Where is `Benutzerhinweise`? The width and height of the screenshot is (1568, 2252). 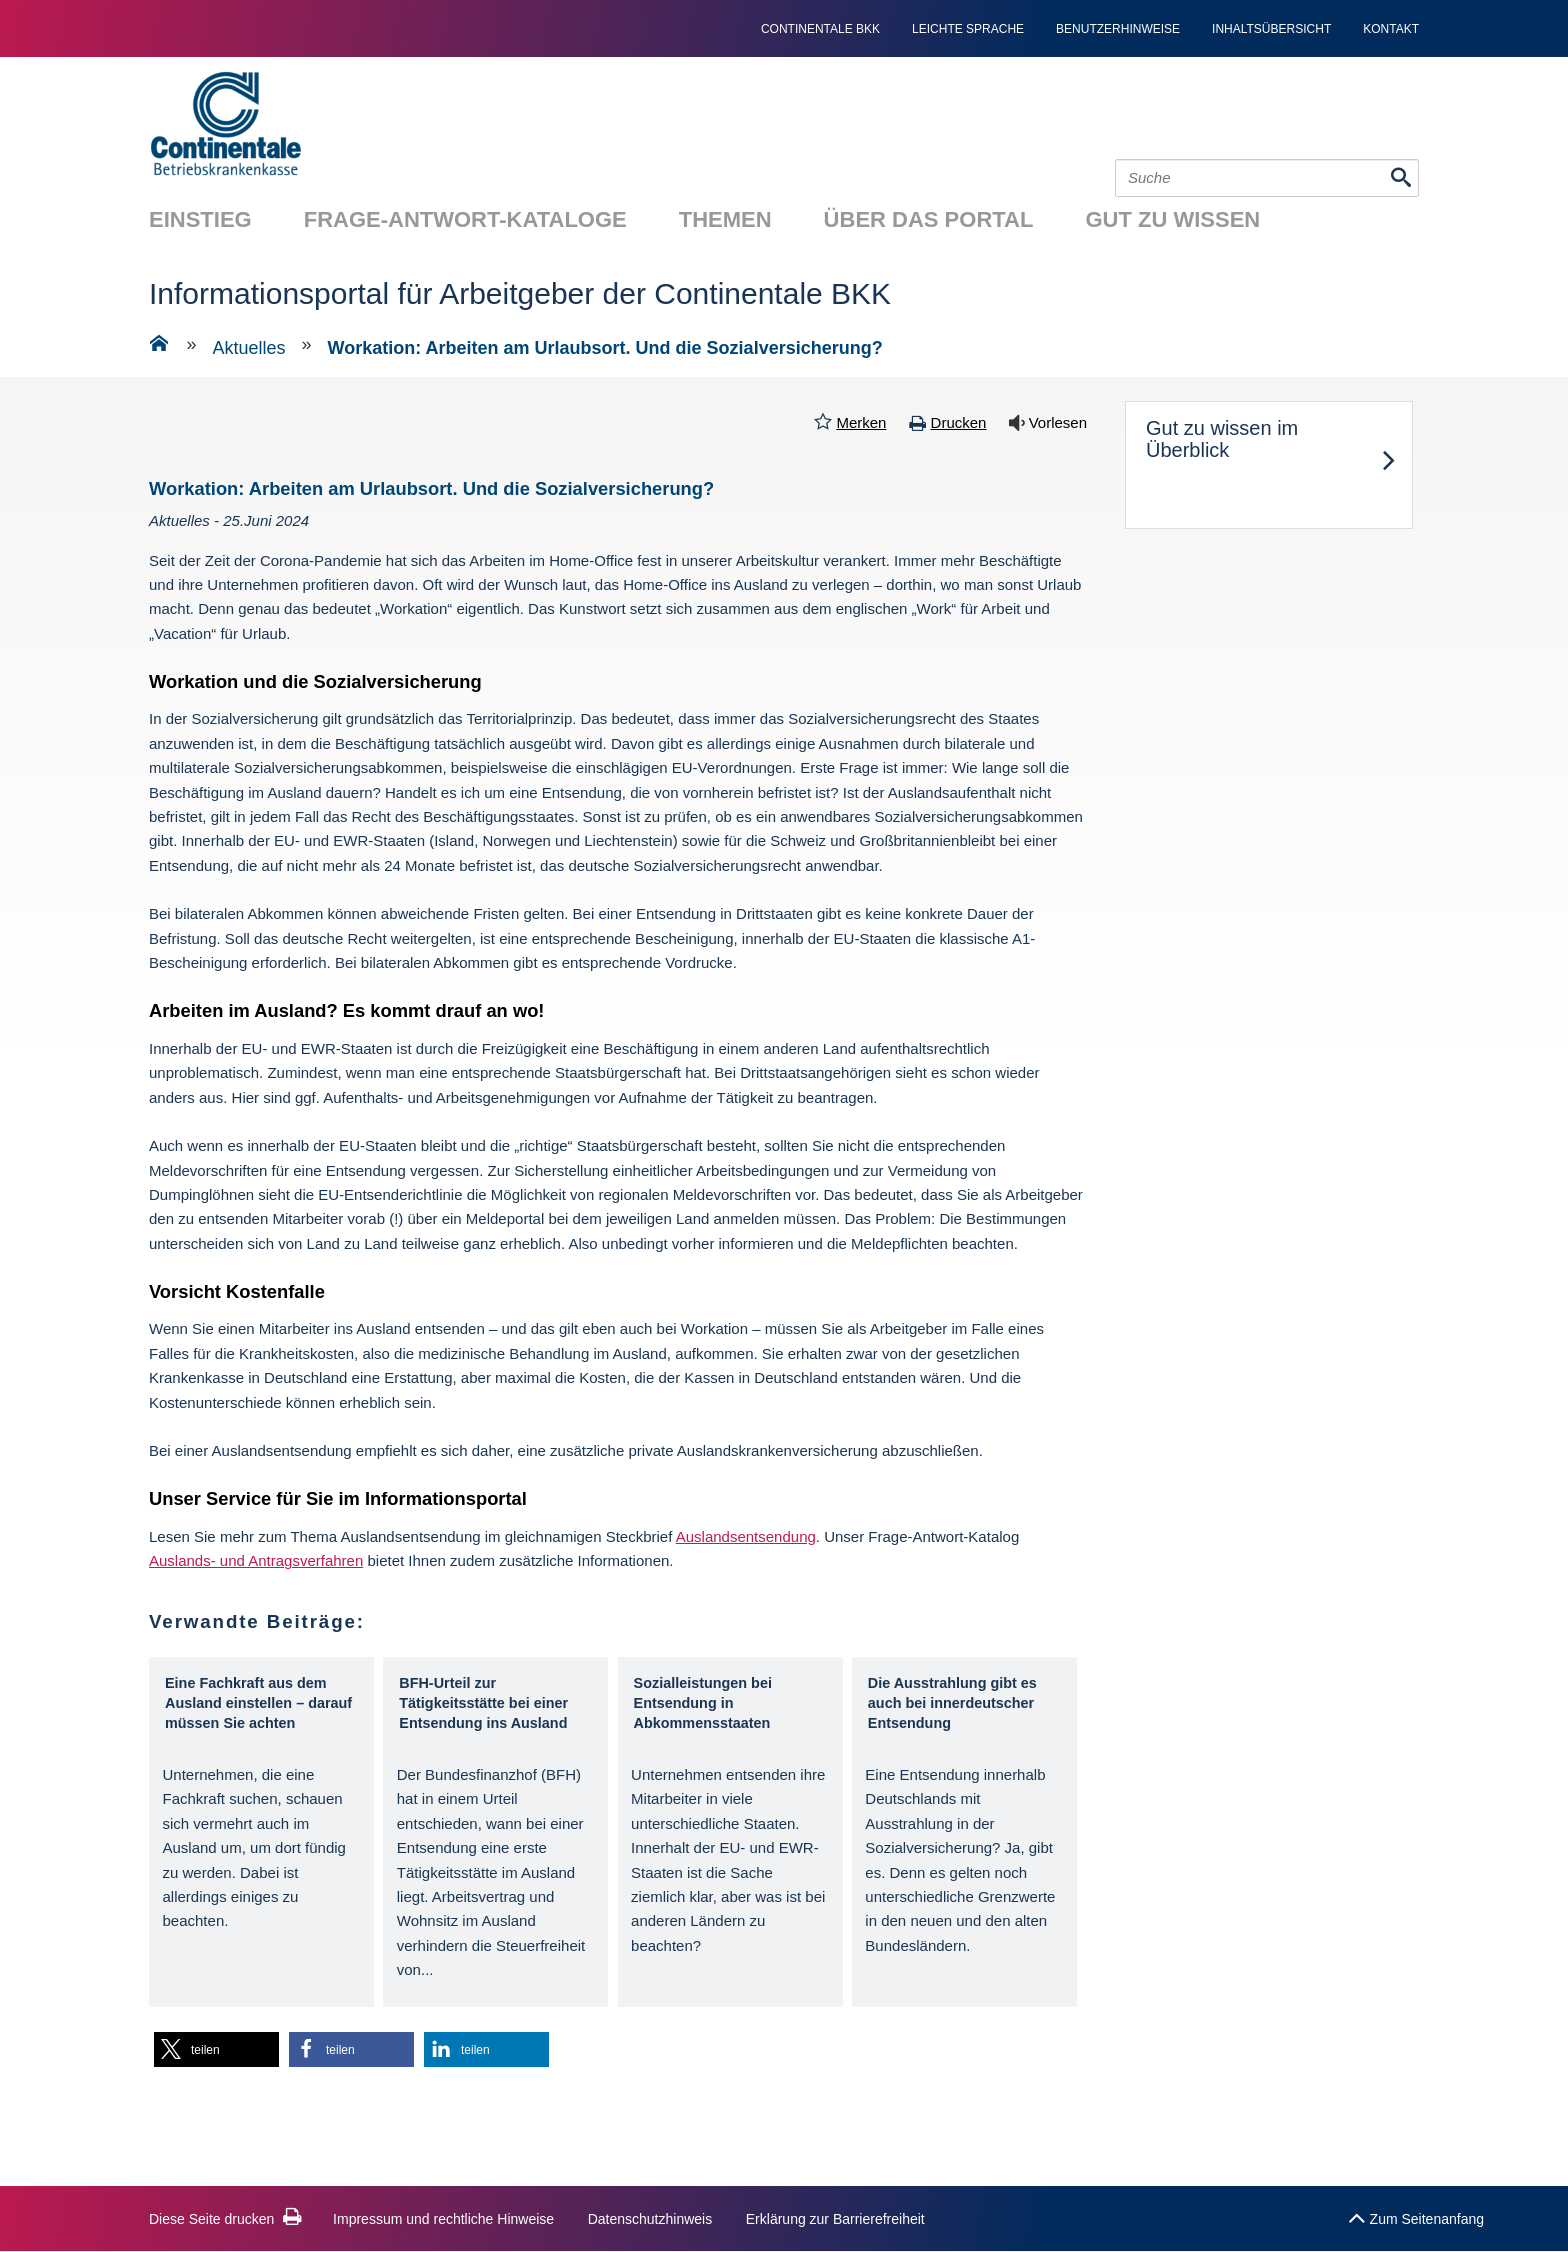
Benutzerhinweise is located at coordinates (1118, 29).